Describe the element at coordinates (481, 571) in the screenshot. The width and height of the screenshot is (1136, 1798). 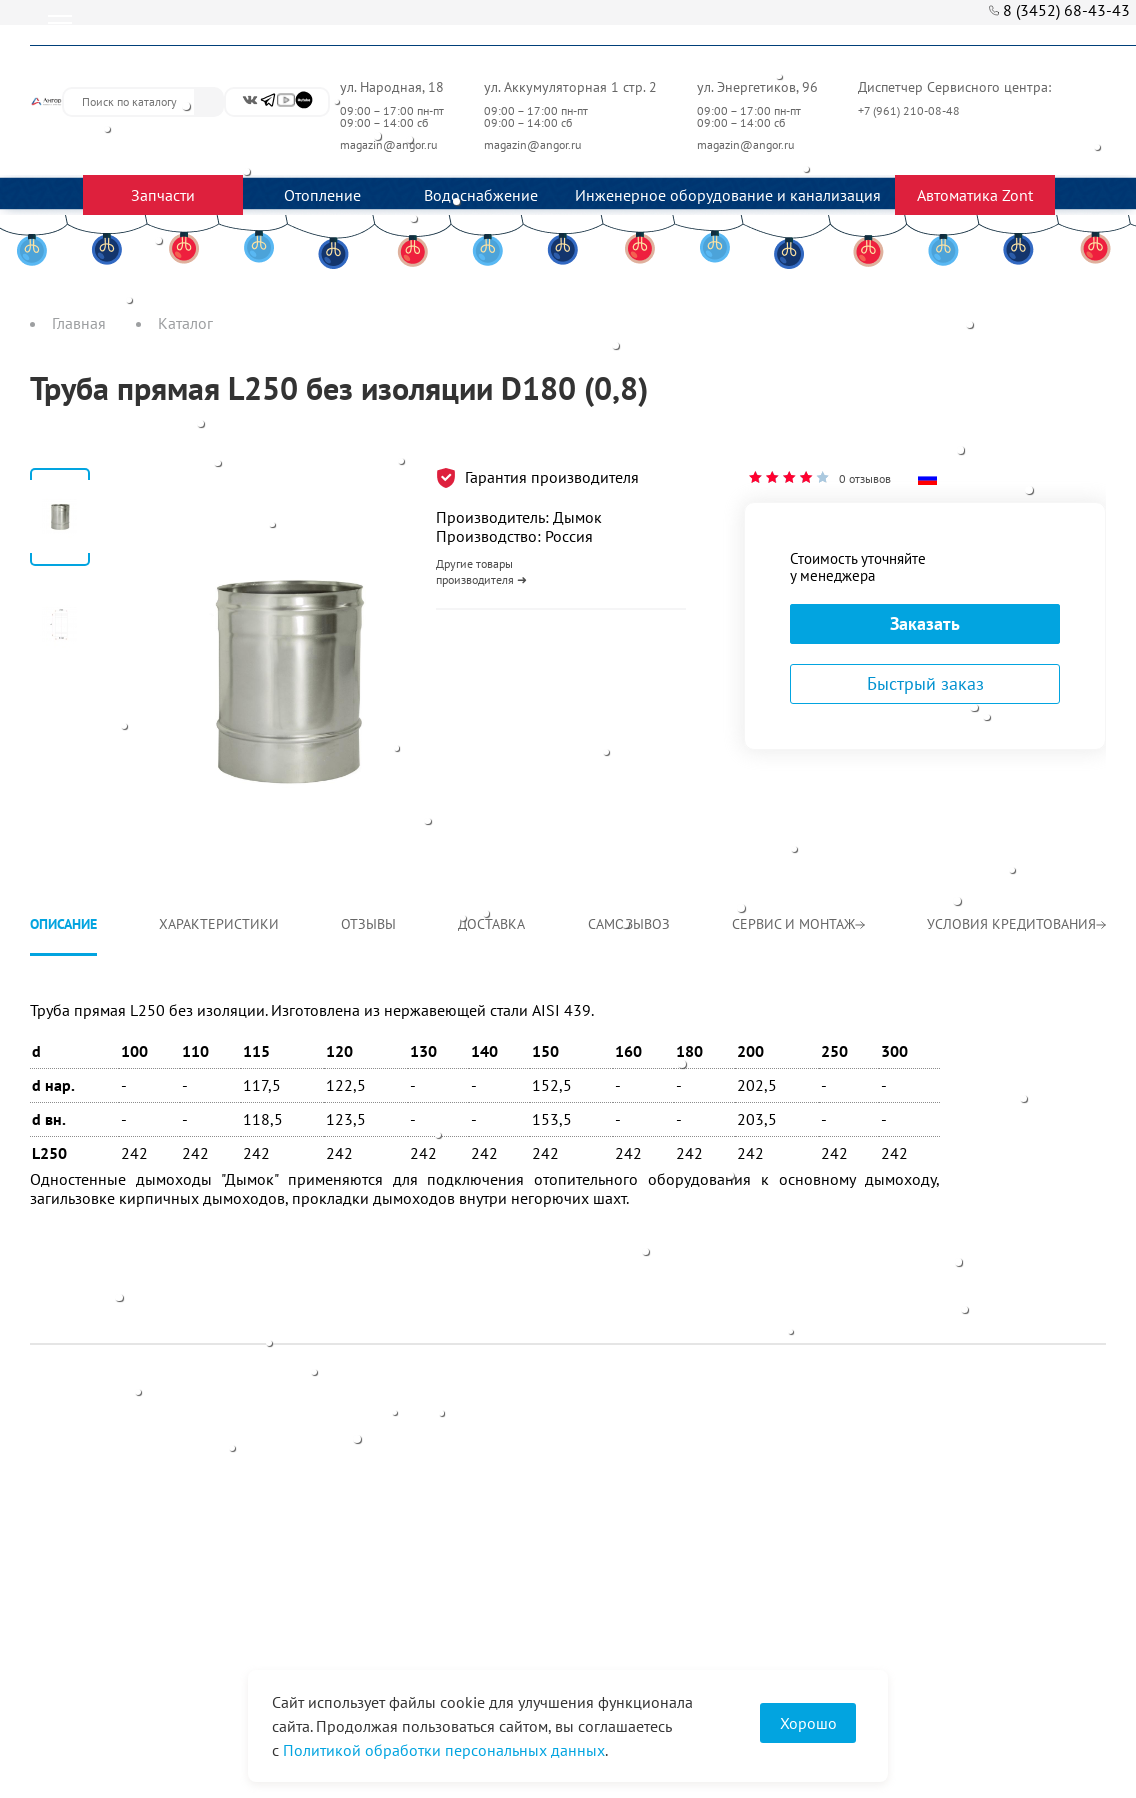
I see `Другие товары производителя ➜` at that location.